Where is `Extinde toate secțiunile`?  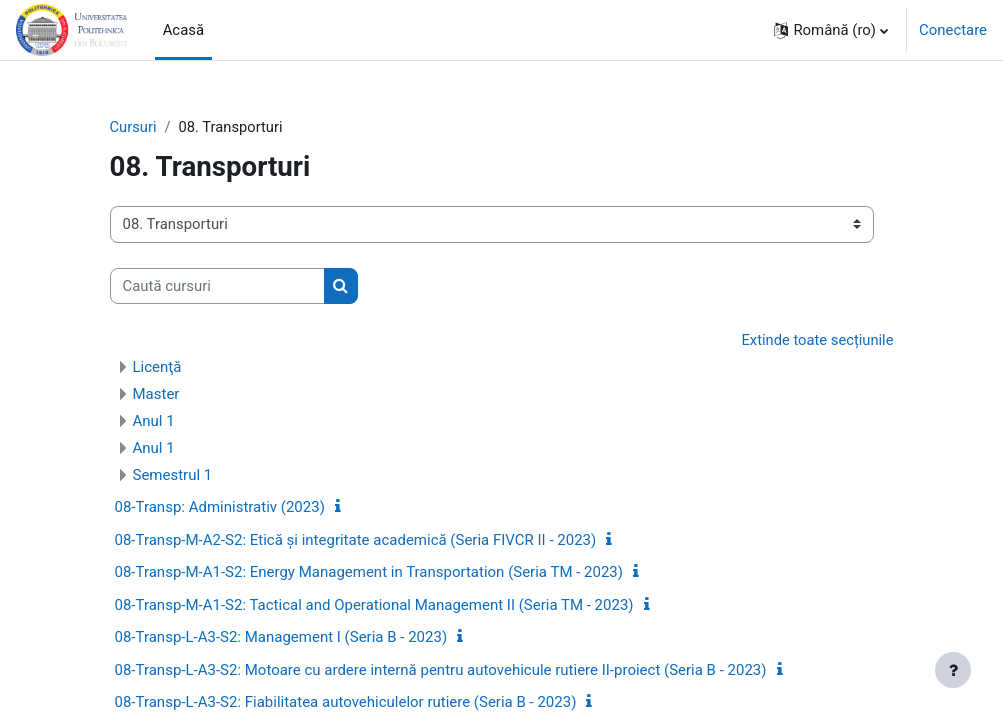
Extinde toate secțiunile is located at coordinates (817, 340).